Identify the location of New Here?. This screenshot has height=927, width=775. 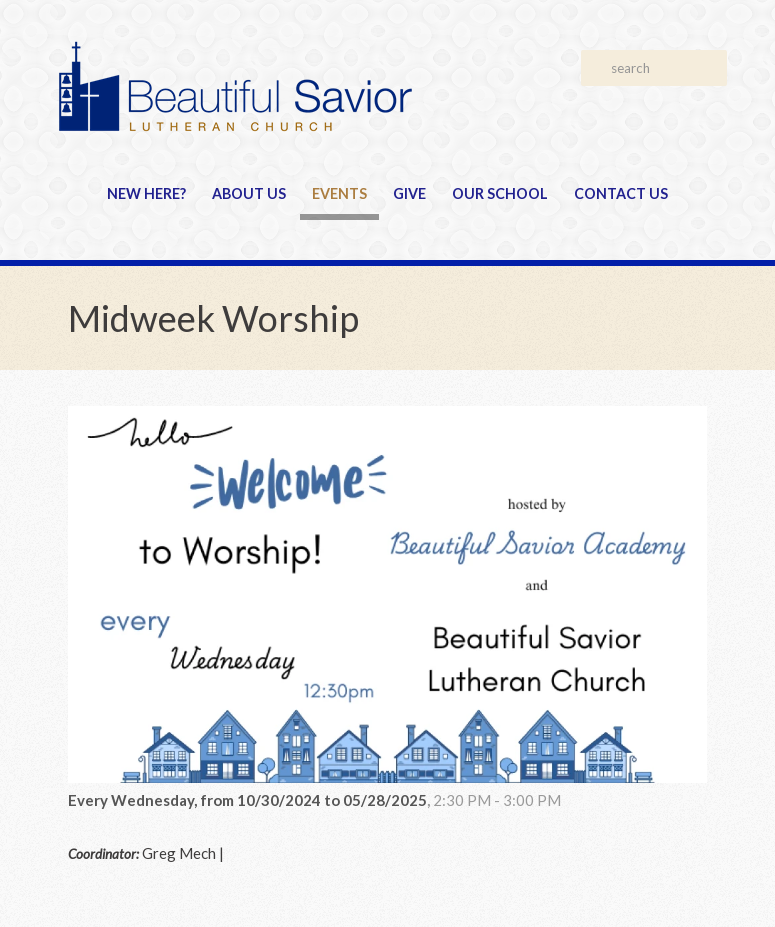
(146, 193).